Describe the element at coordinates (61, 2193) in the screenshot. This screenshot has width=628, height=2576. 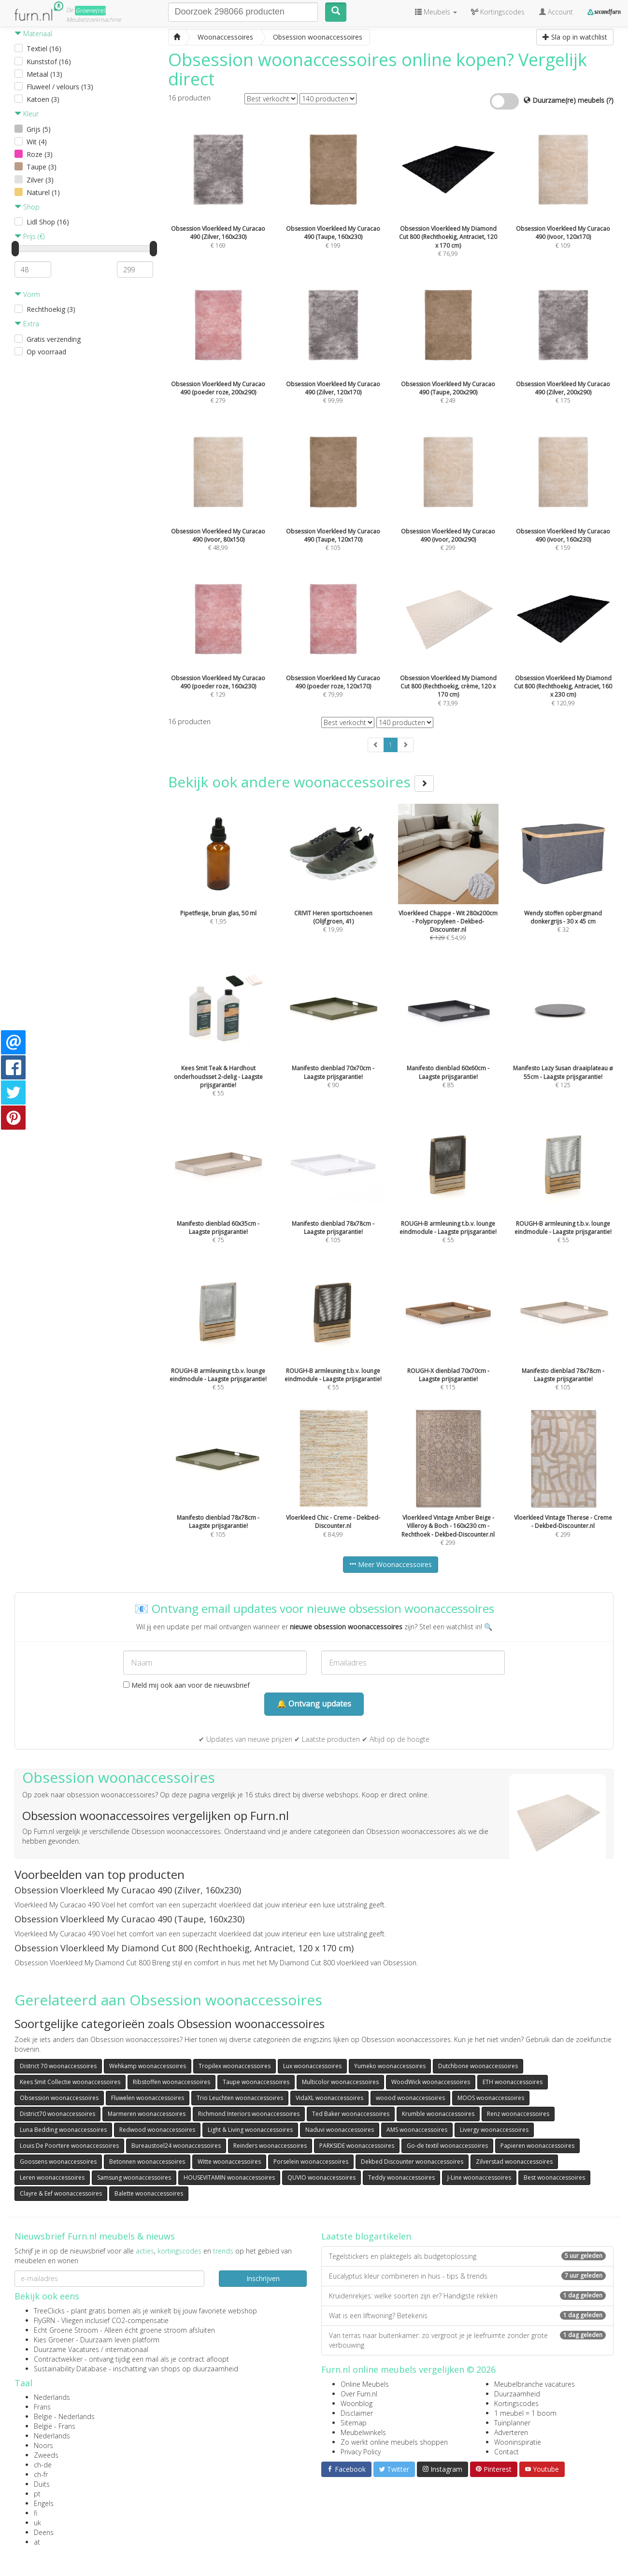
I see `Clayre & Eef woonaccessoires` at that location.